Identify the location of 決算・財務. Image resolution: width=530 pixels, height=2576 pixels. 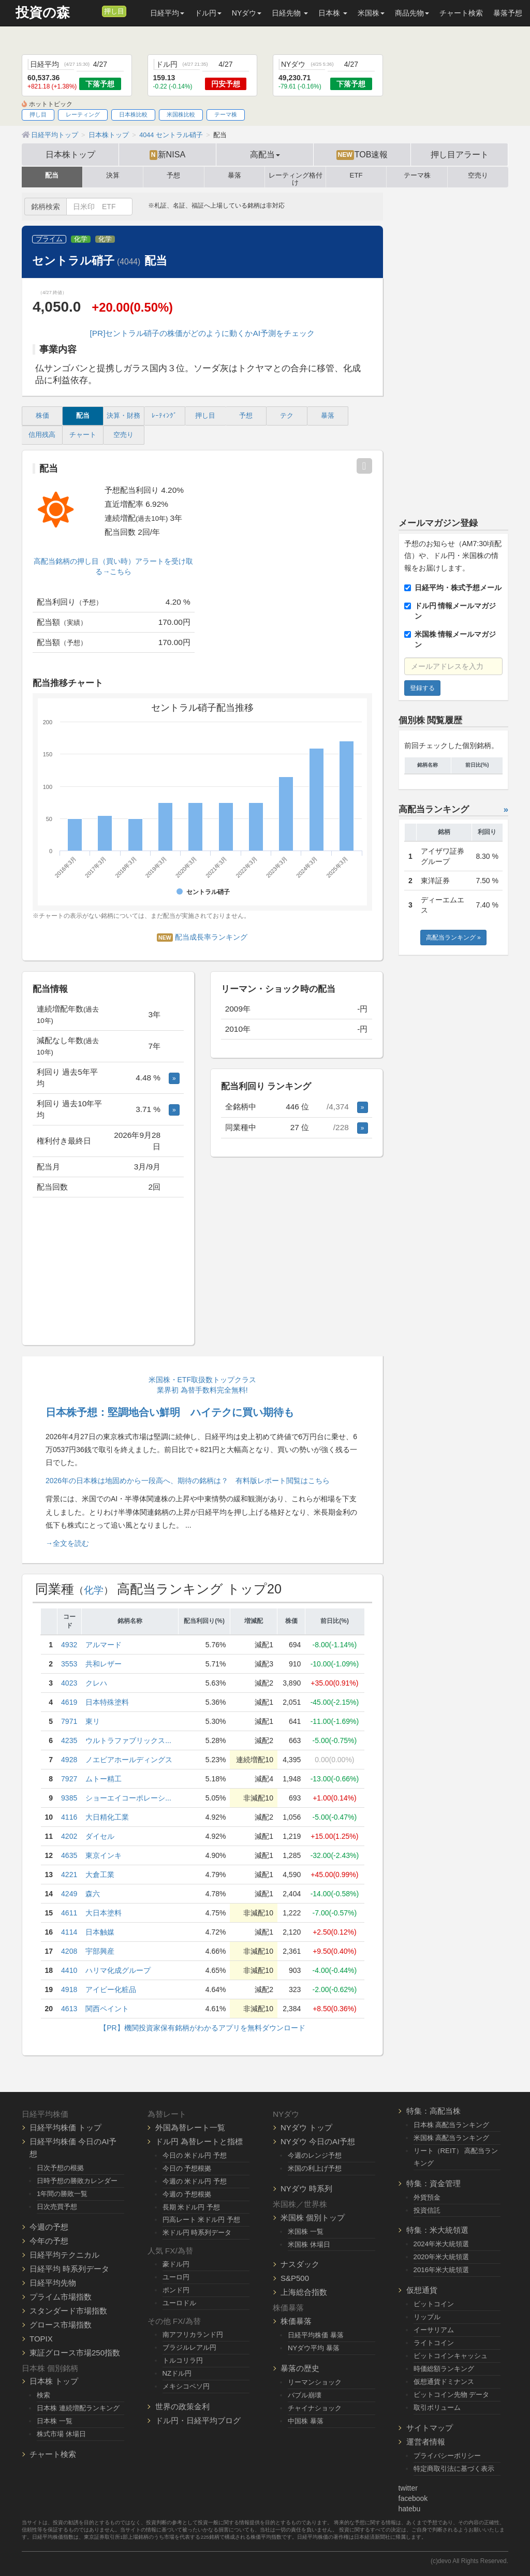
(123, 415).